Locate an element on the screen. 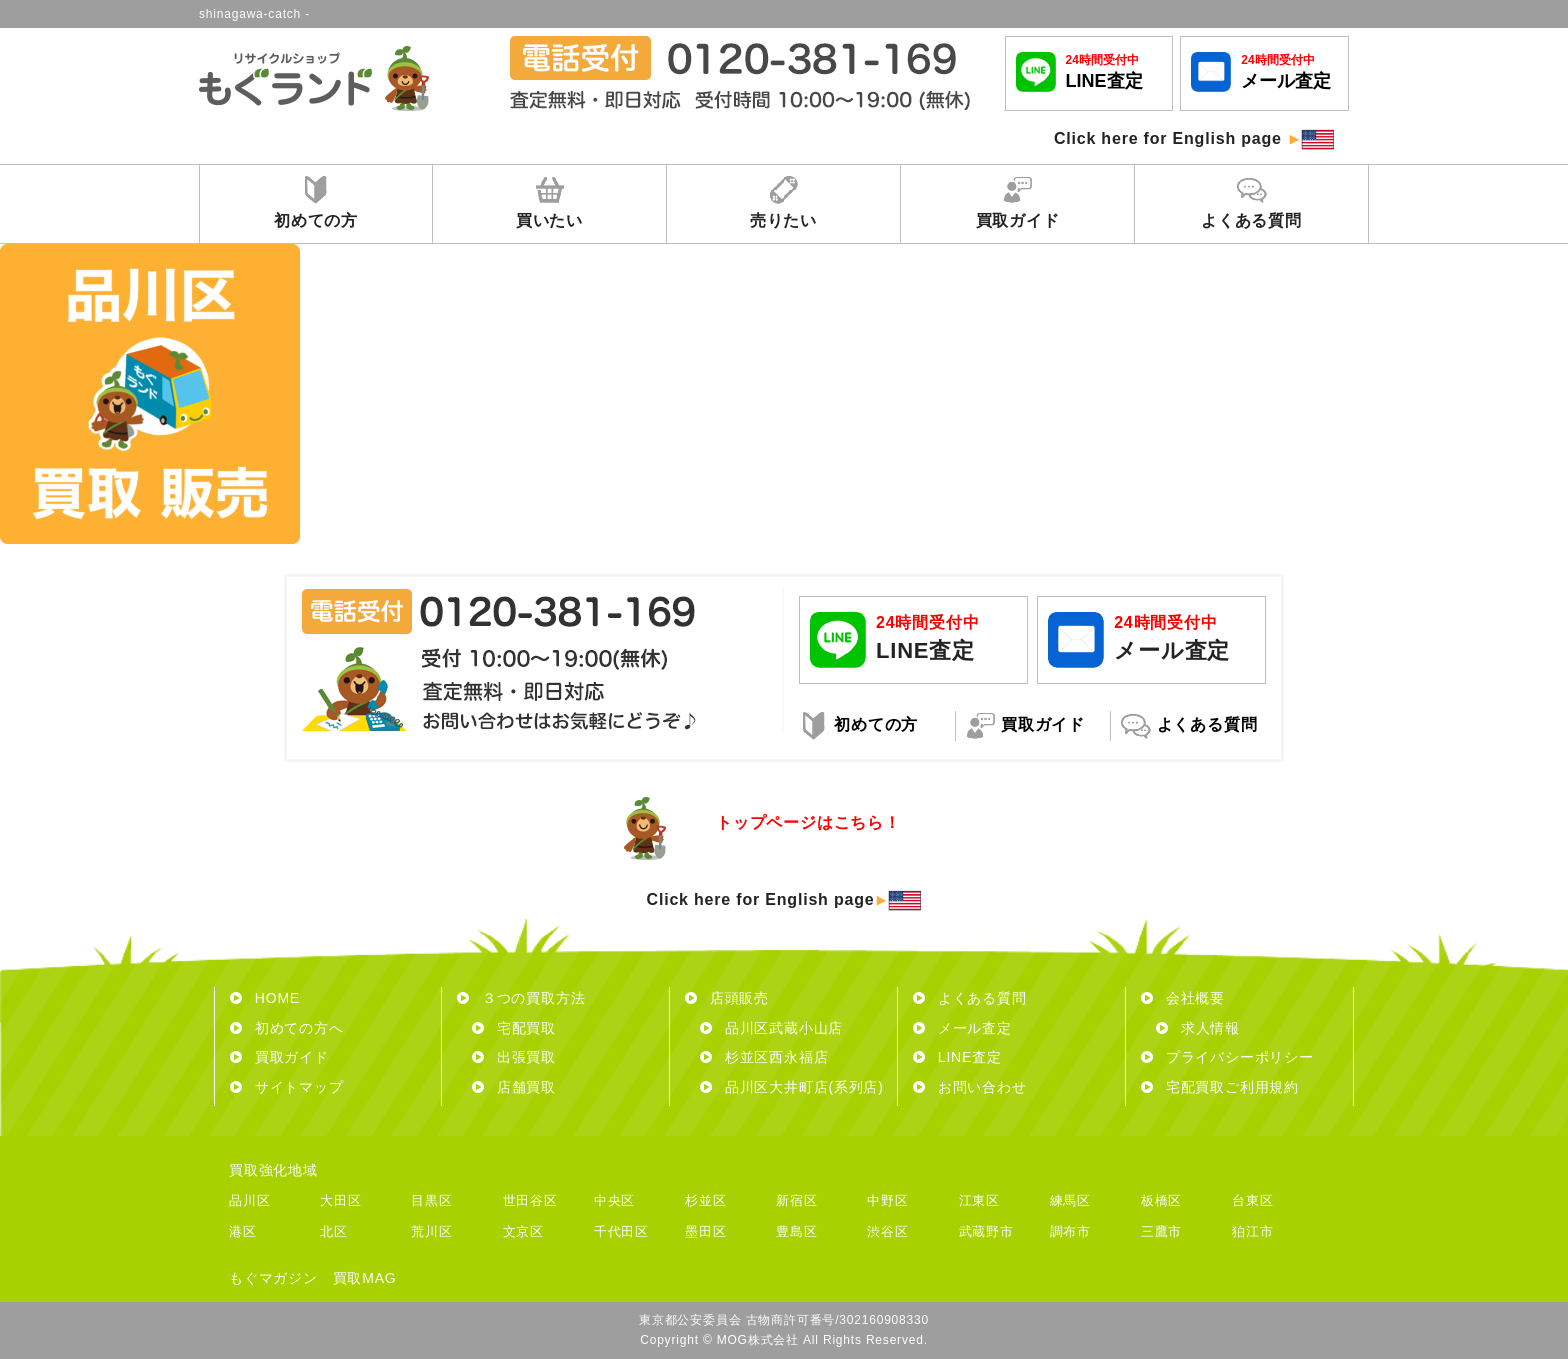 The width and height of the screenshot is (1568, 1359). 中野区 is located at coordinates (887, 1200).